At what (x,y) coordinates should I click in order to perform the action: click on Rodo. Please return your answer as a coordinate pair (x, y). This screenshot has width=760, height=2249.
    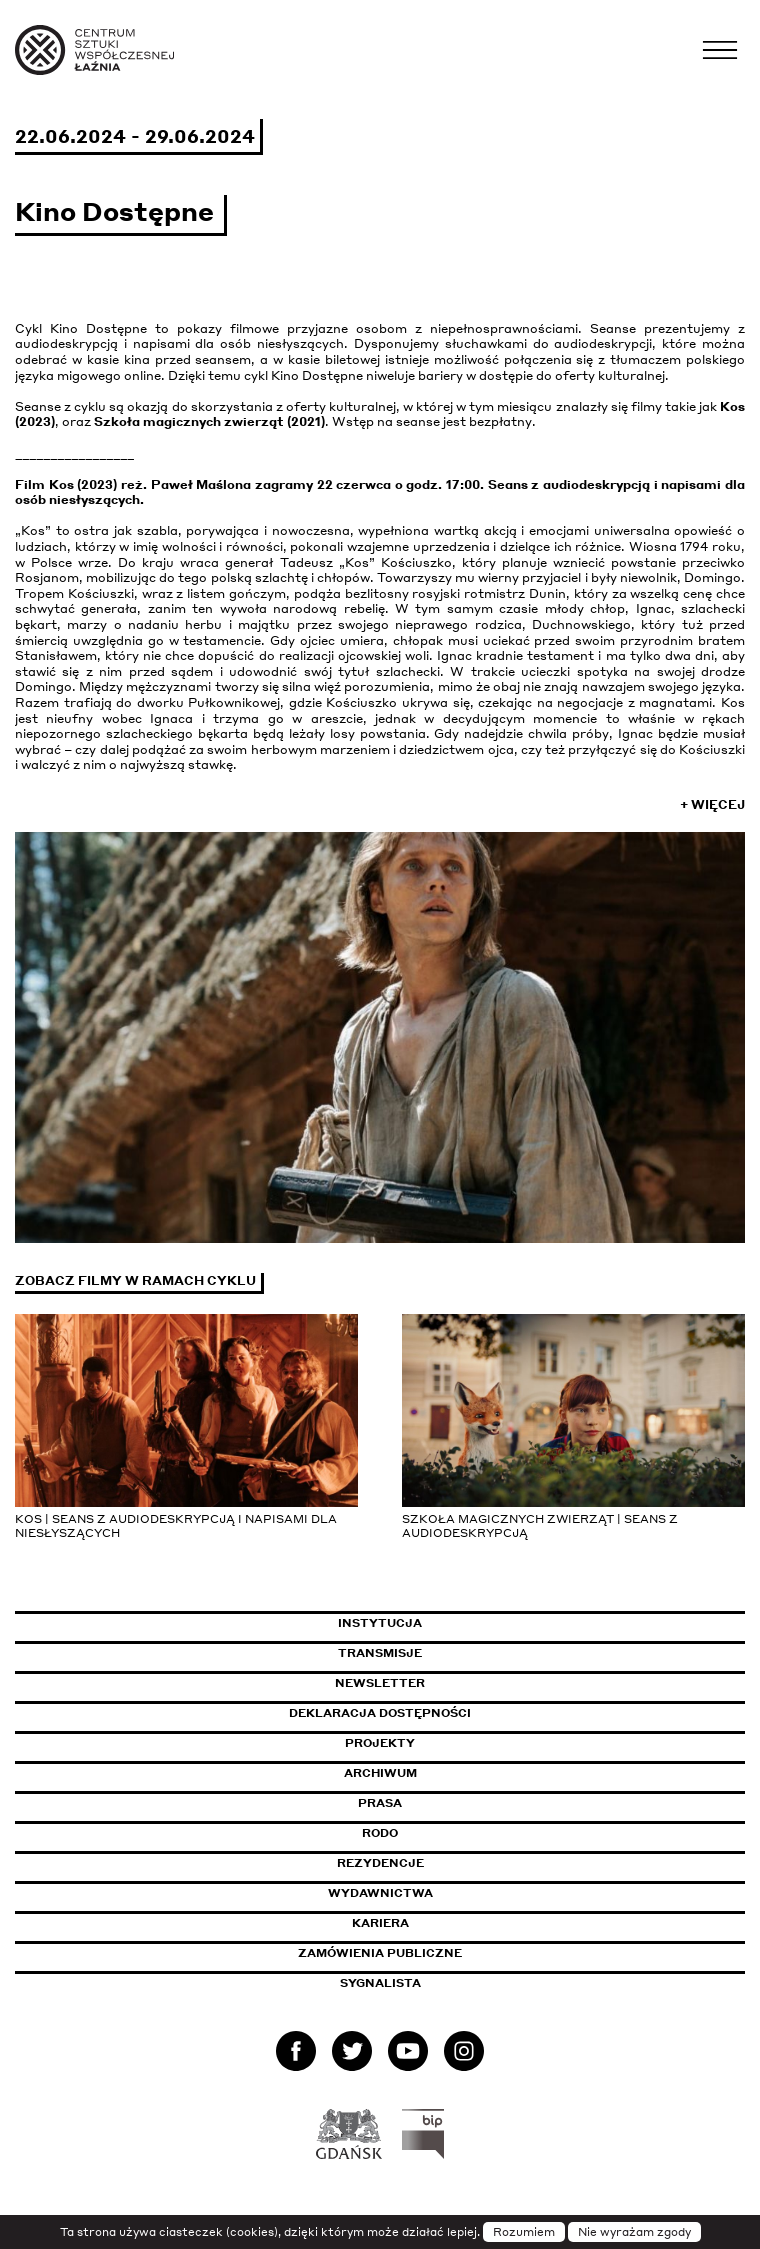
    Looking at the image, I should click on (380, 1833).